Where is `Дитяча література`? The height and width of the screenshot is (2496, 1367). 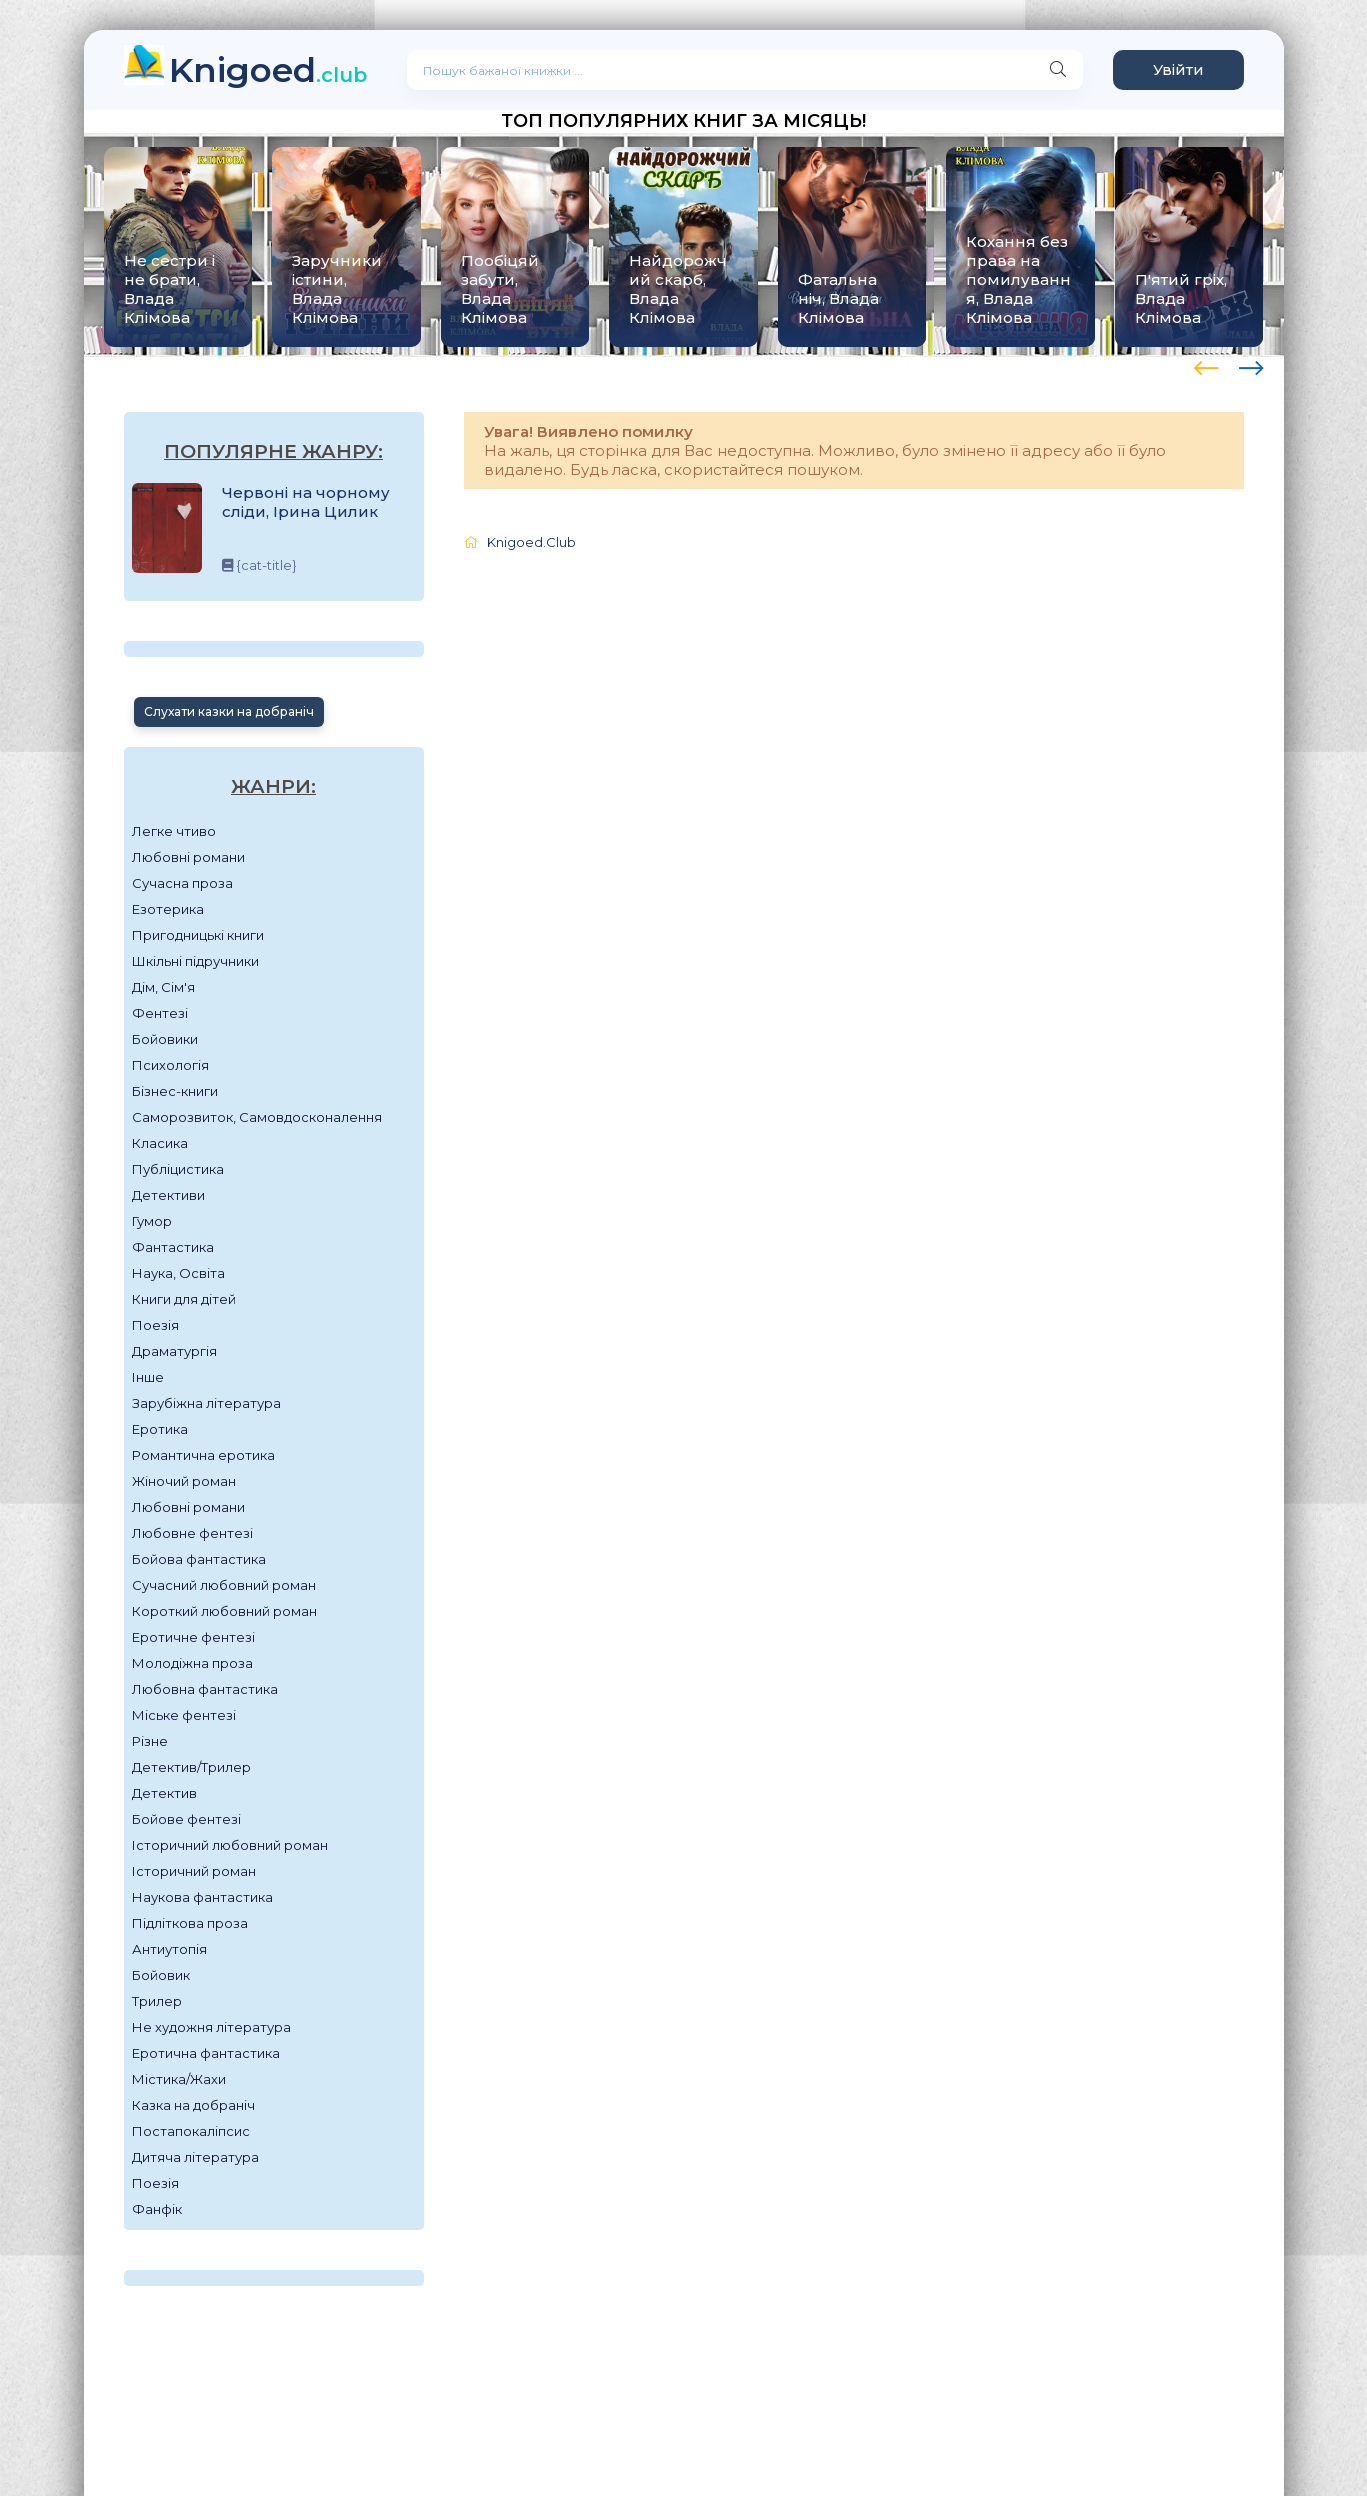 Дитяча література is located at coordinates (195, 2157).